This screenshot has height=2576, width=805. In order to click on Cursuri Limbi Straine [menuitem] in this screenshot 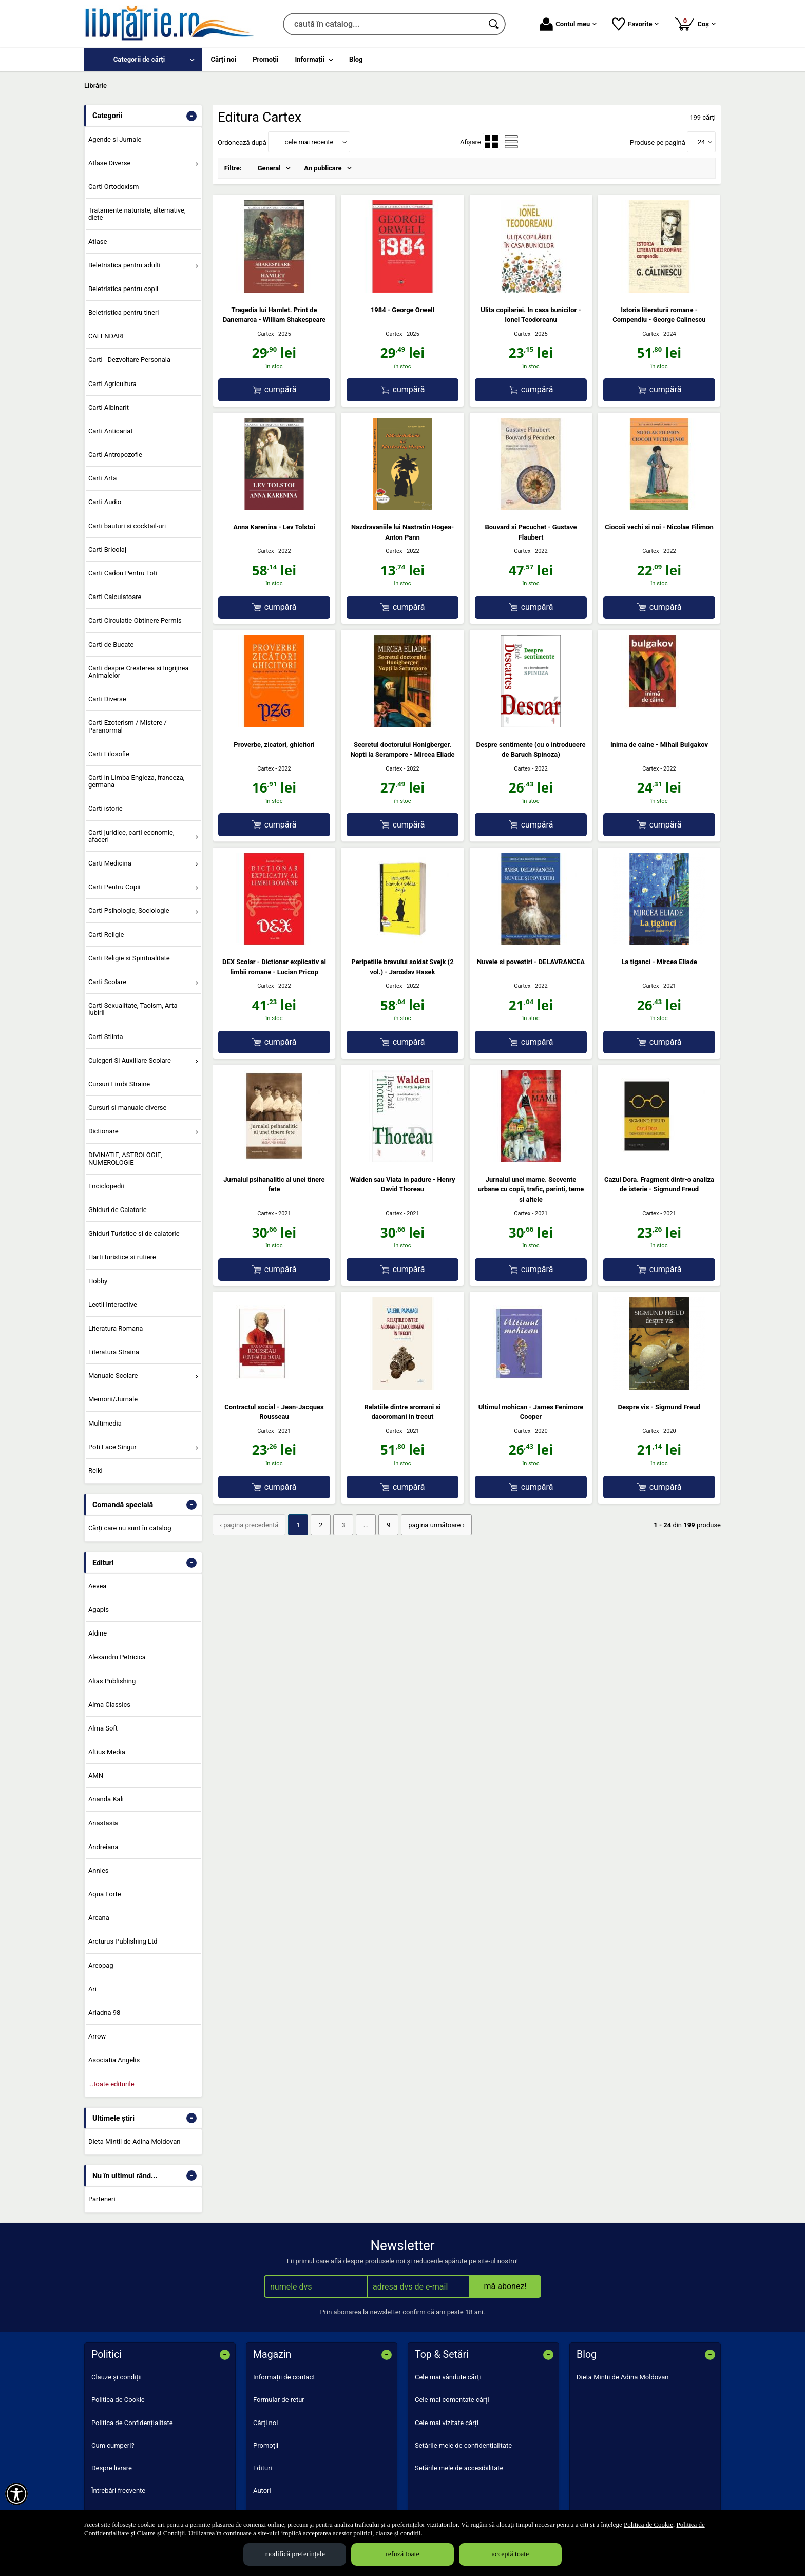, I will do `click(119, 1084)`.